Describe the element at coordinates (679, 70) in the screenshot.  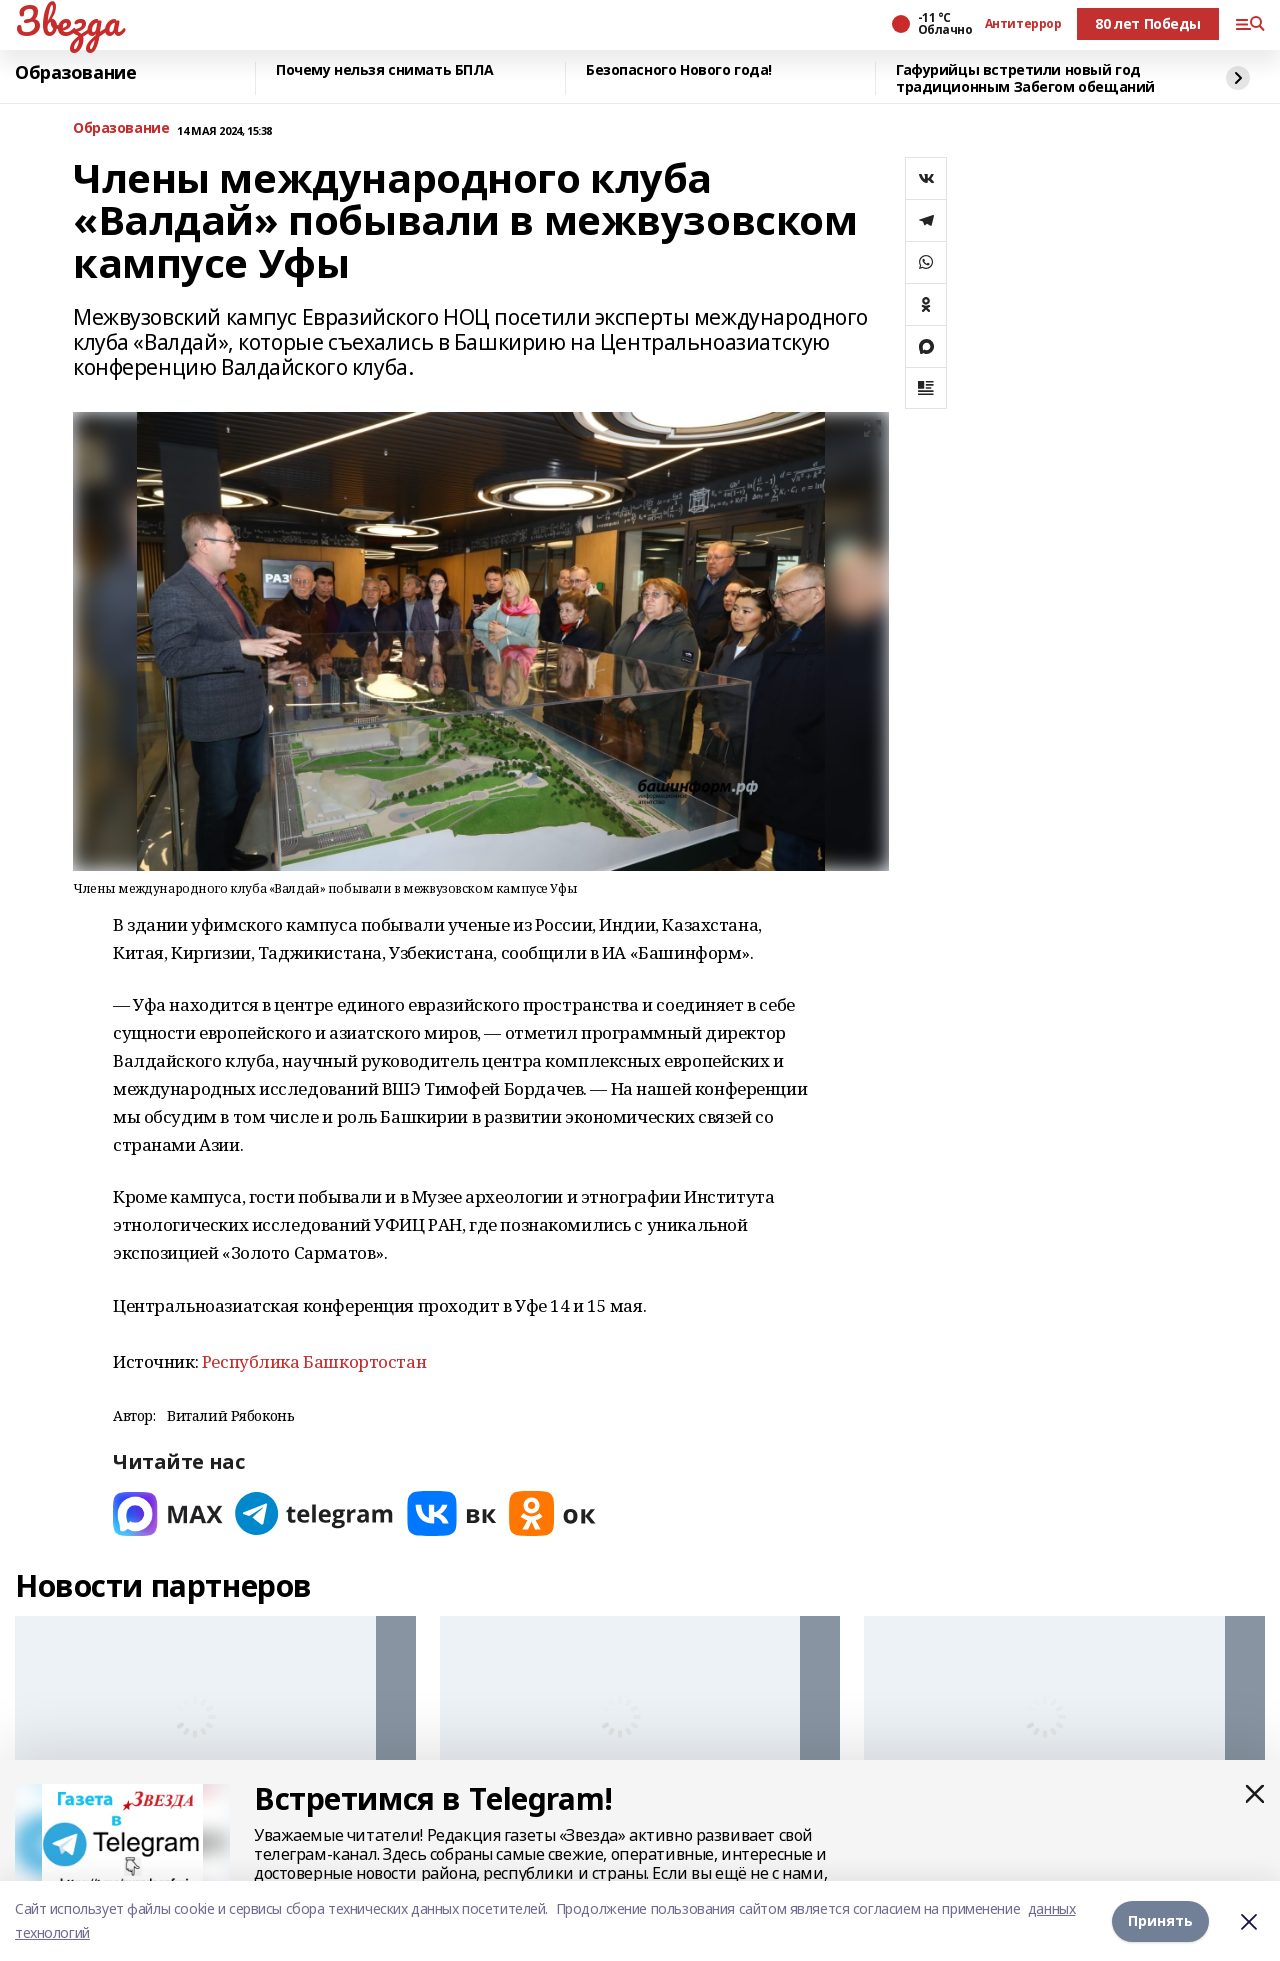
I see `Безопасного Нового года!` at that location.